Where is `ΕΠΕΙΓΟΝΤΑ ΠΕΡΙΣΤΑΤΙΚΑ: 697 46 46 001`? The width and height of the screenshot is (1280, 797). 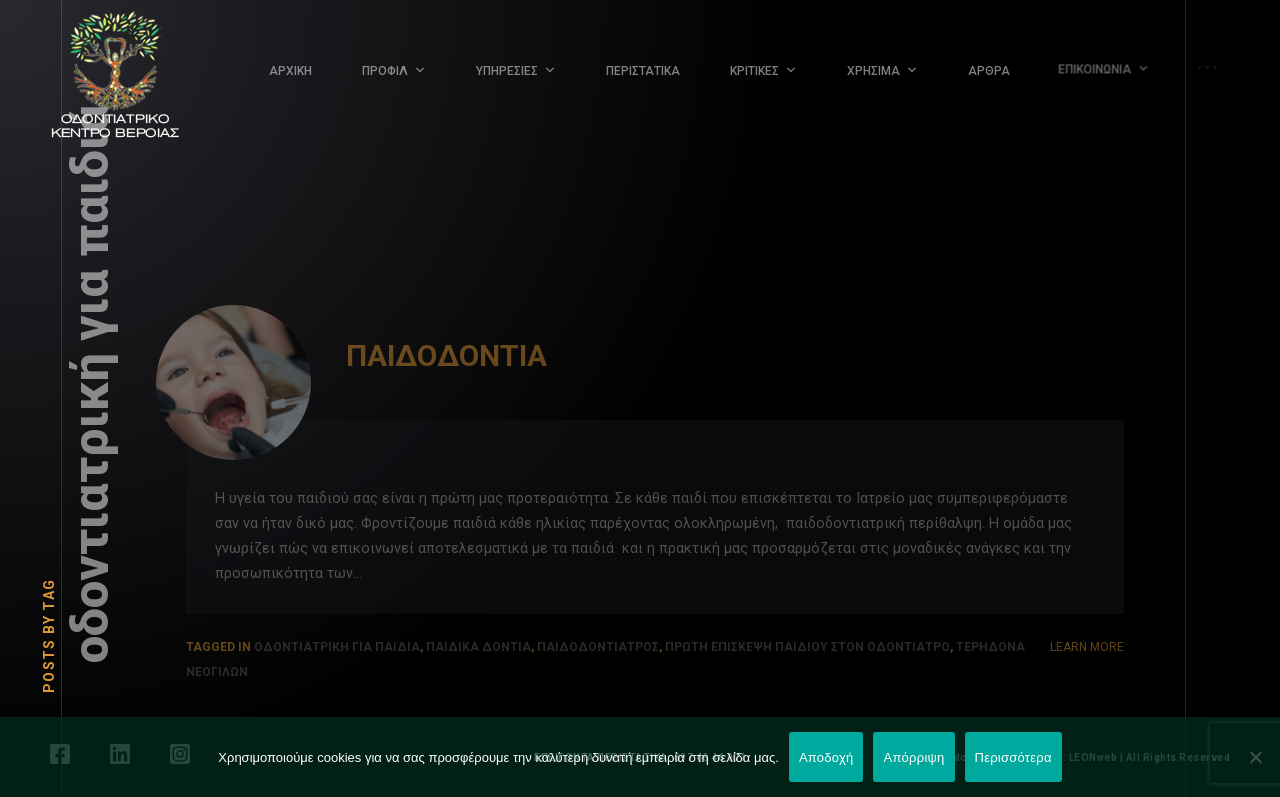
ΕΠΕΙΓΟΝΤΑ ΠΕΡΙΣΤΑΤΙΚΑ: 697 46 46 001 is located at coordinates (640, 757).